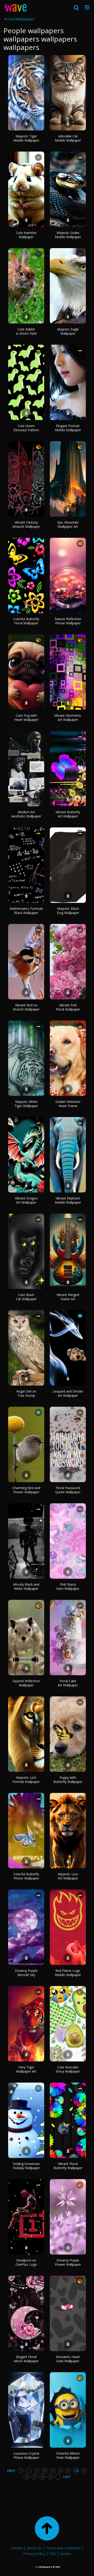 The width and height of the screenshot is (94, 2576). Describe the element at coordinates (26, 814) in the screenshot. I see `Modern Art Aesthetic Wallpaper` at that location.